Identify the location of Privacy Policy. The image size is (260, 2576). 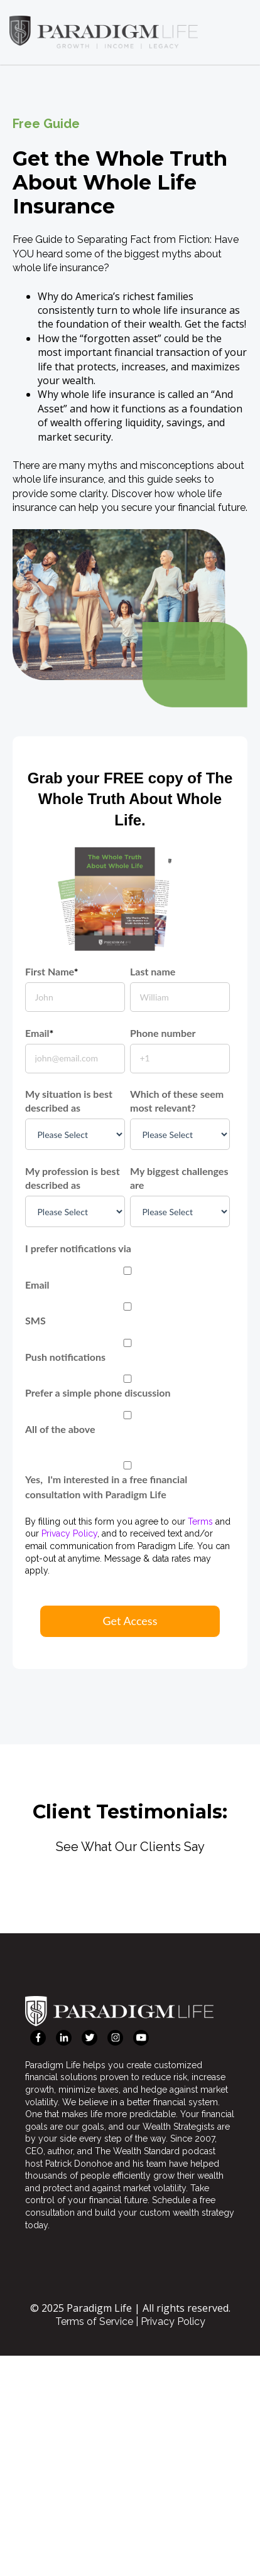
(69, 1533).